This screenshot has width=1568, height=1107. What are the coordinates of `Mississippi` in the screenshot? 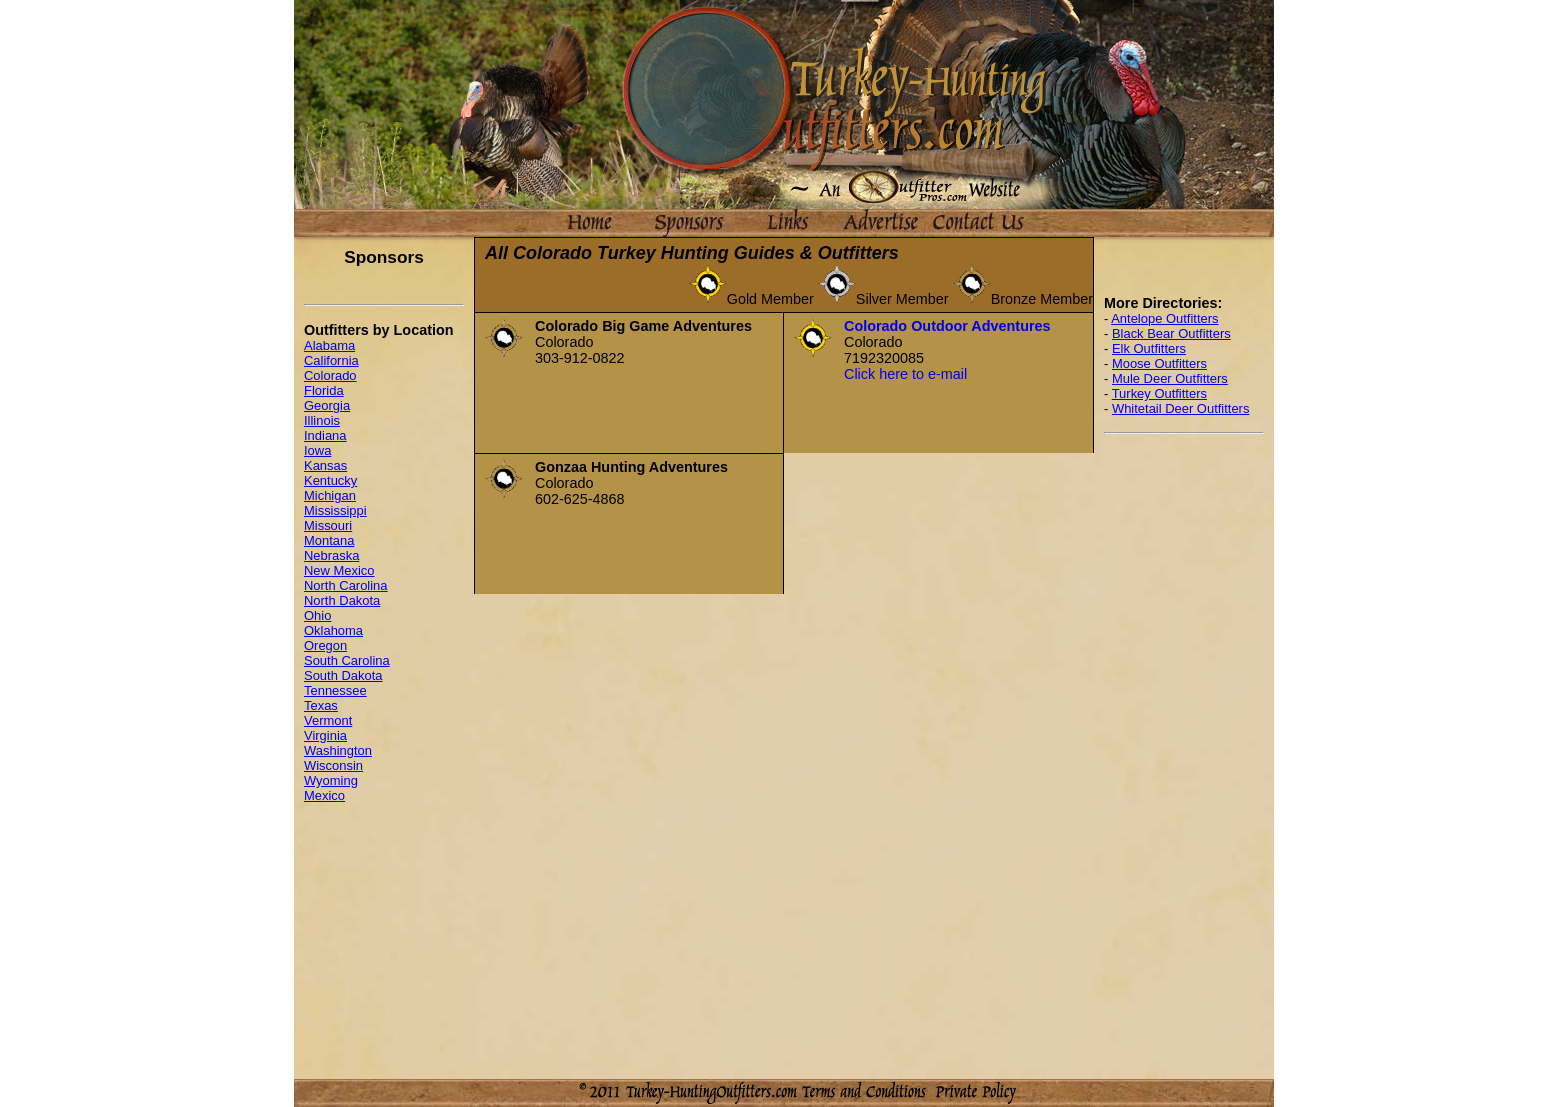 It's located at (335, 510).